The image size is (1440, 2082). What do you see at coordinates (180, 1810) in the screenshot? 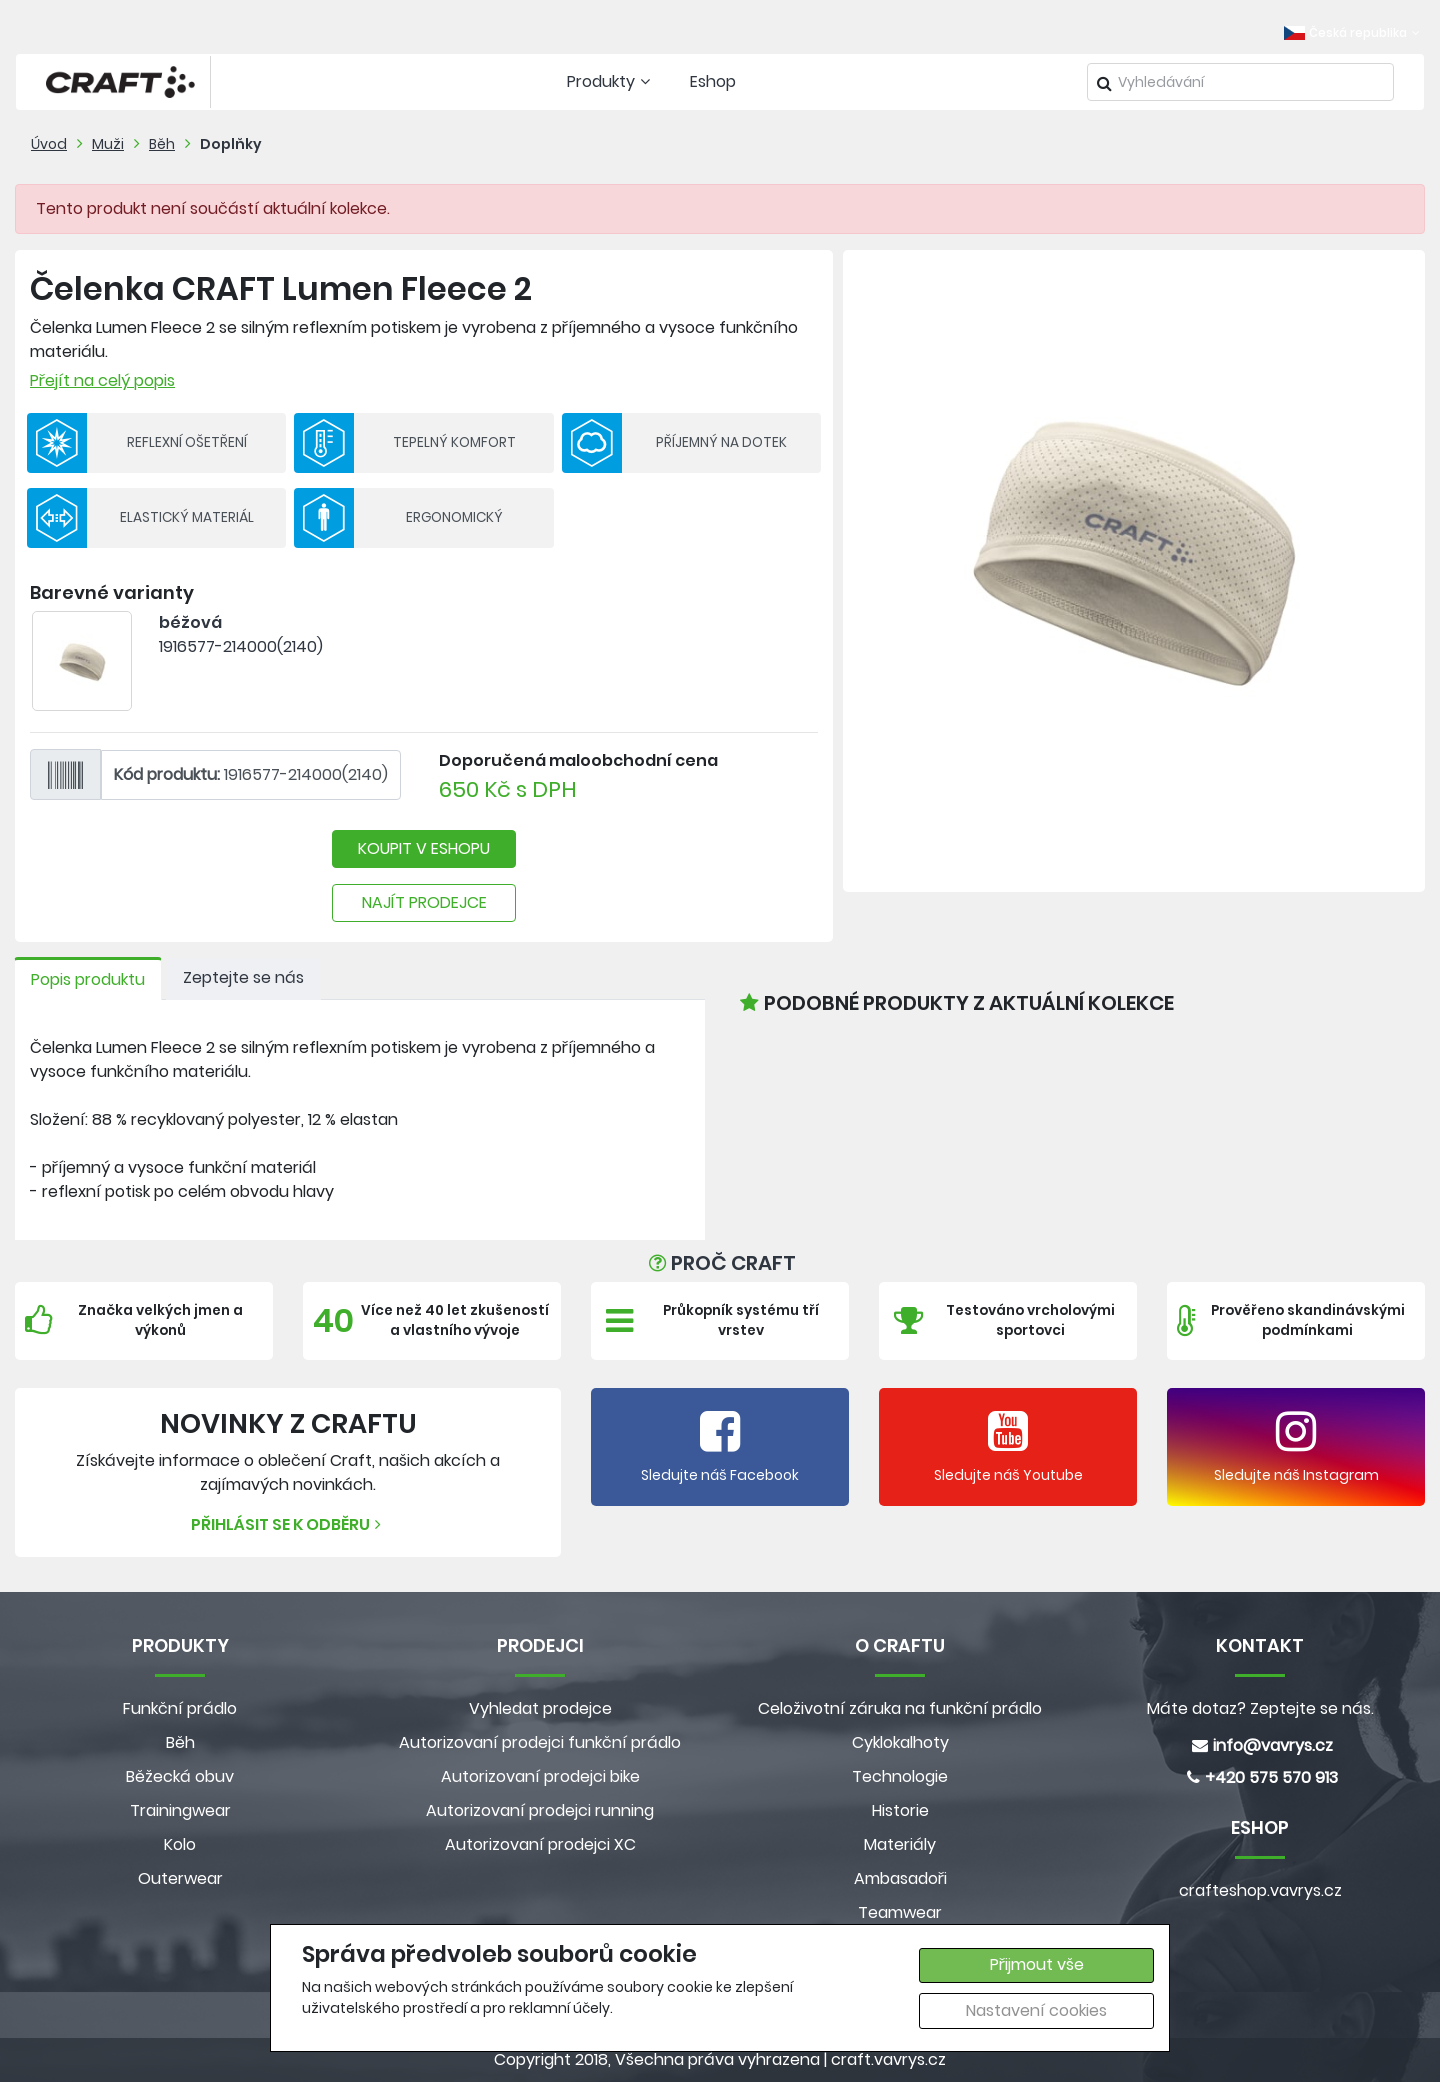
I see `Trainingwear` at bounding box center [180, 1810].